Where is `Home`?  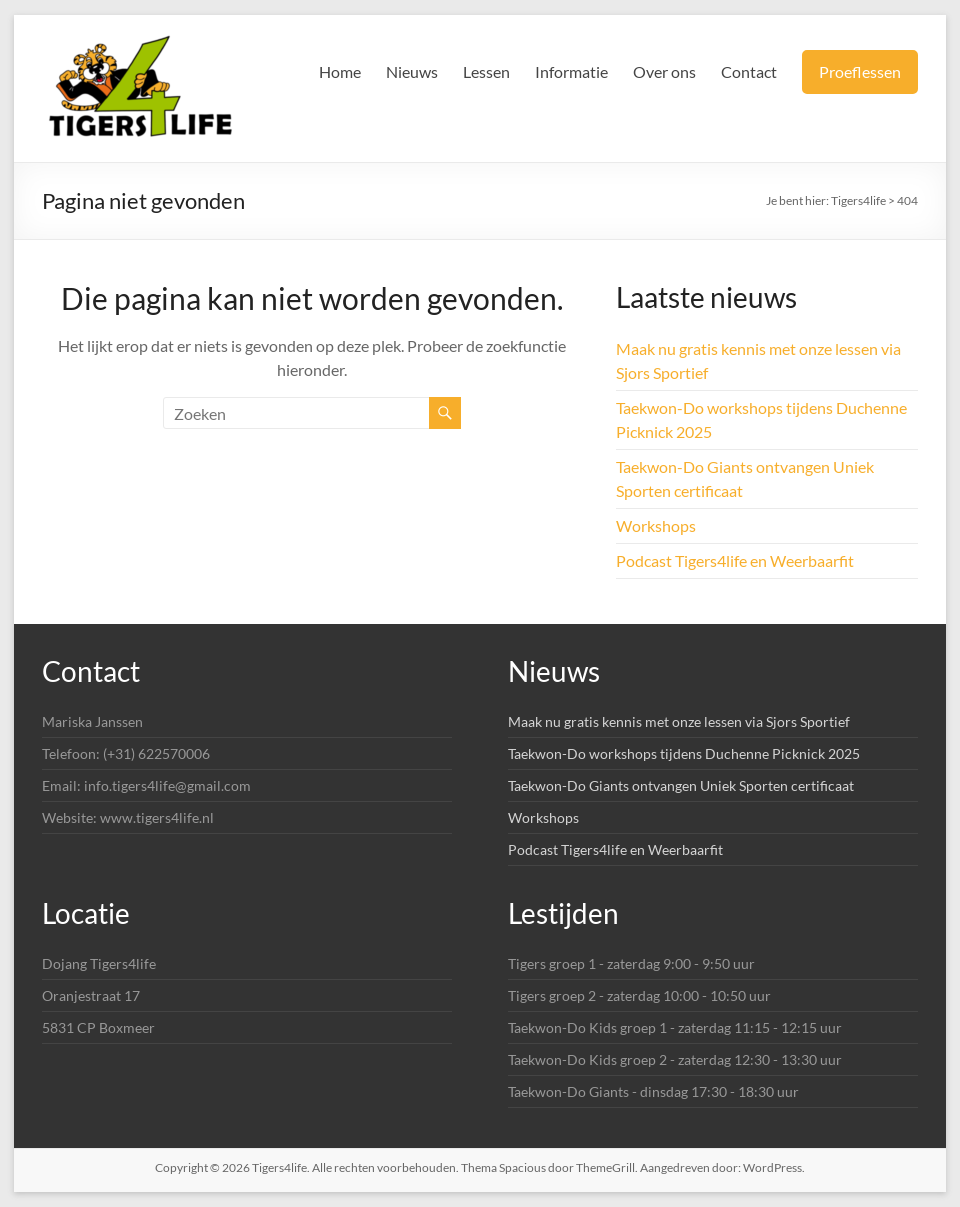
Home is located at coordinates (340, 71).